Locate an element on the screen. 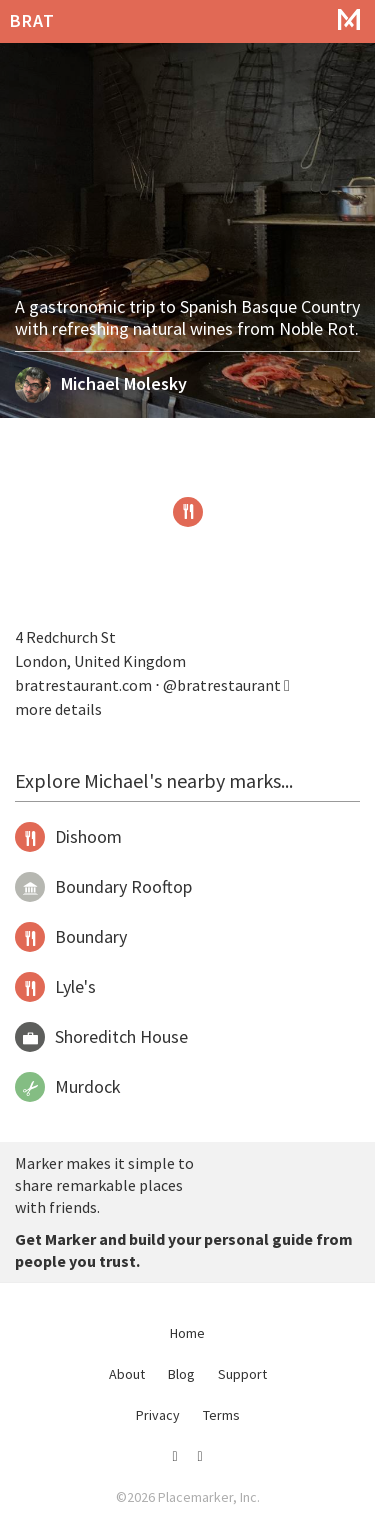  more details is located at coordinates (58, 709).